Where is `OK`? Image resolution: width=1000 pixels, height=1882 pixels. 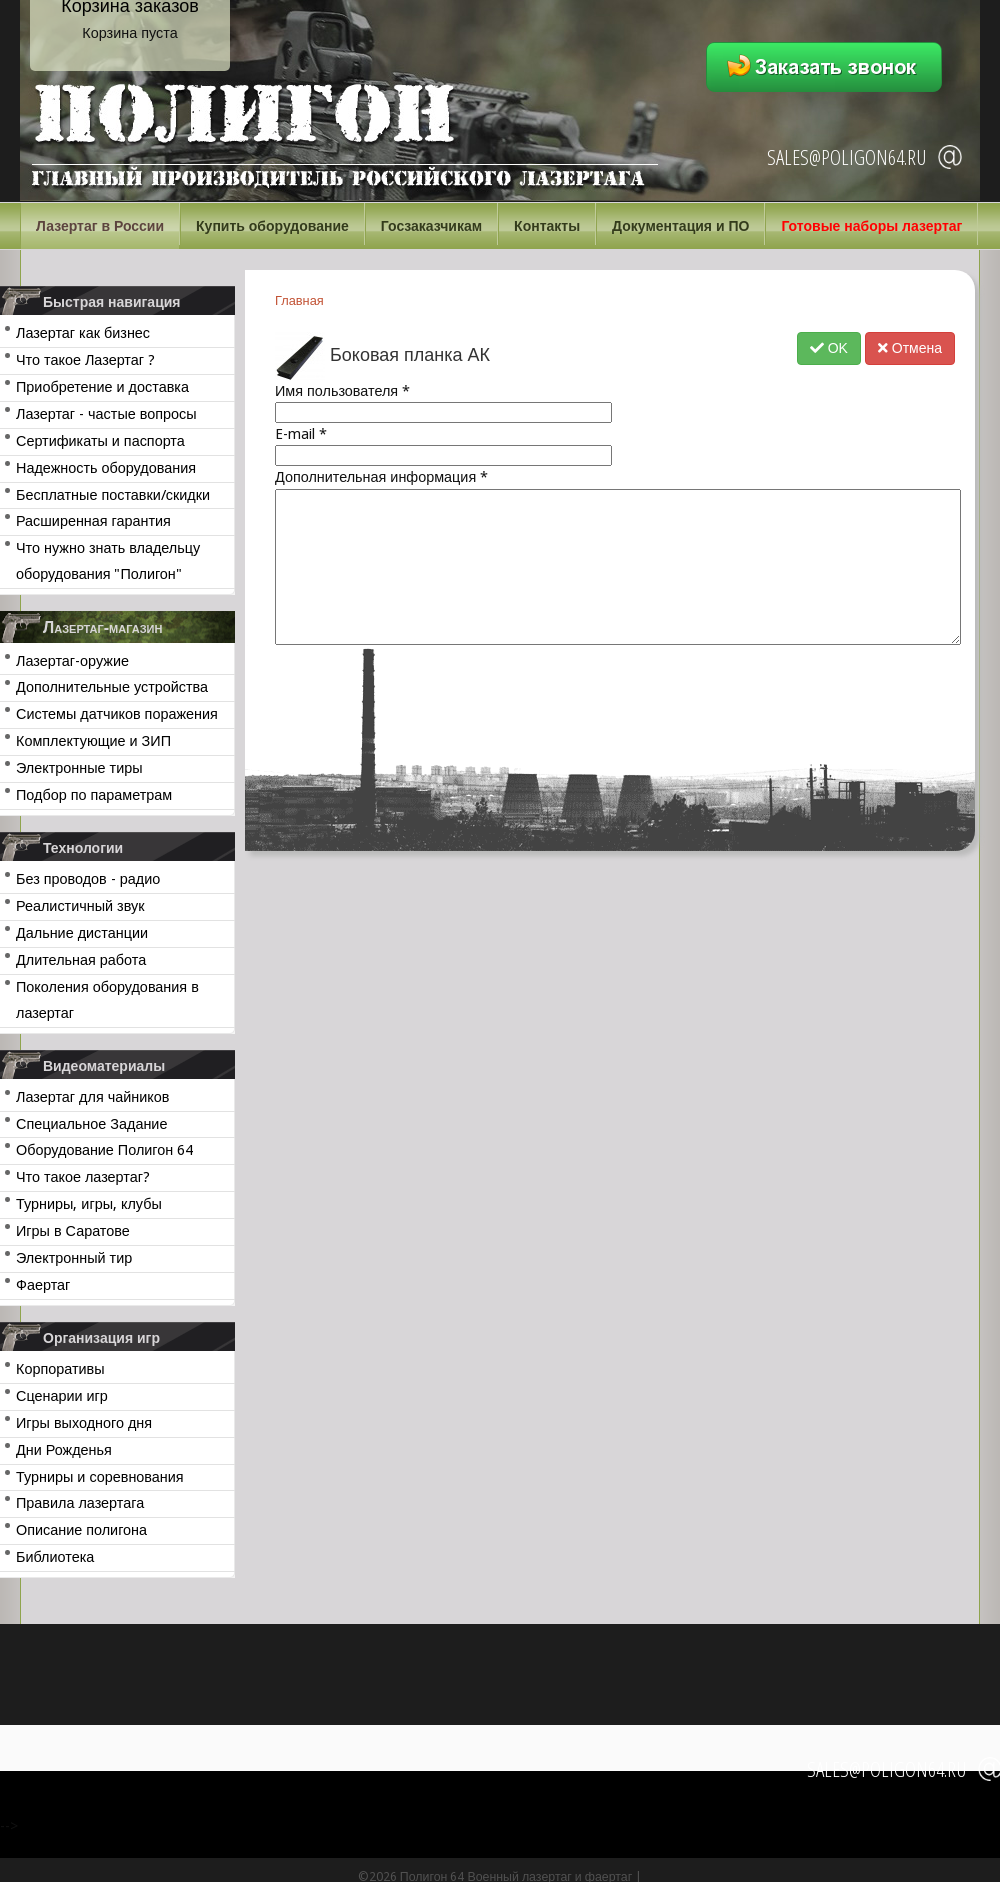
OK is located at coordinates (829, 348).